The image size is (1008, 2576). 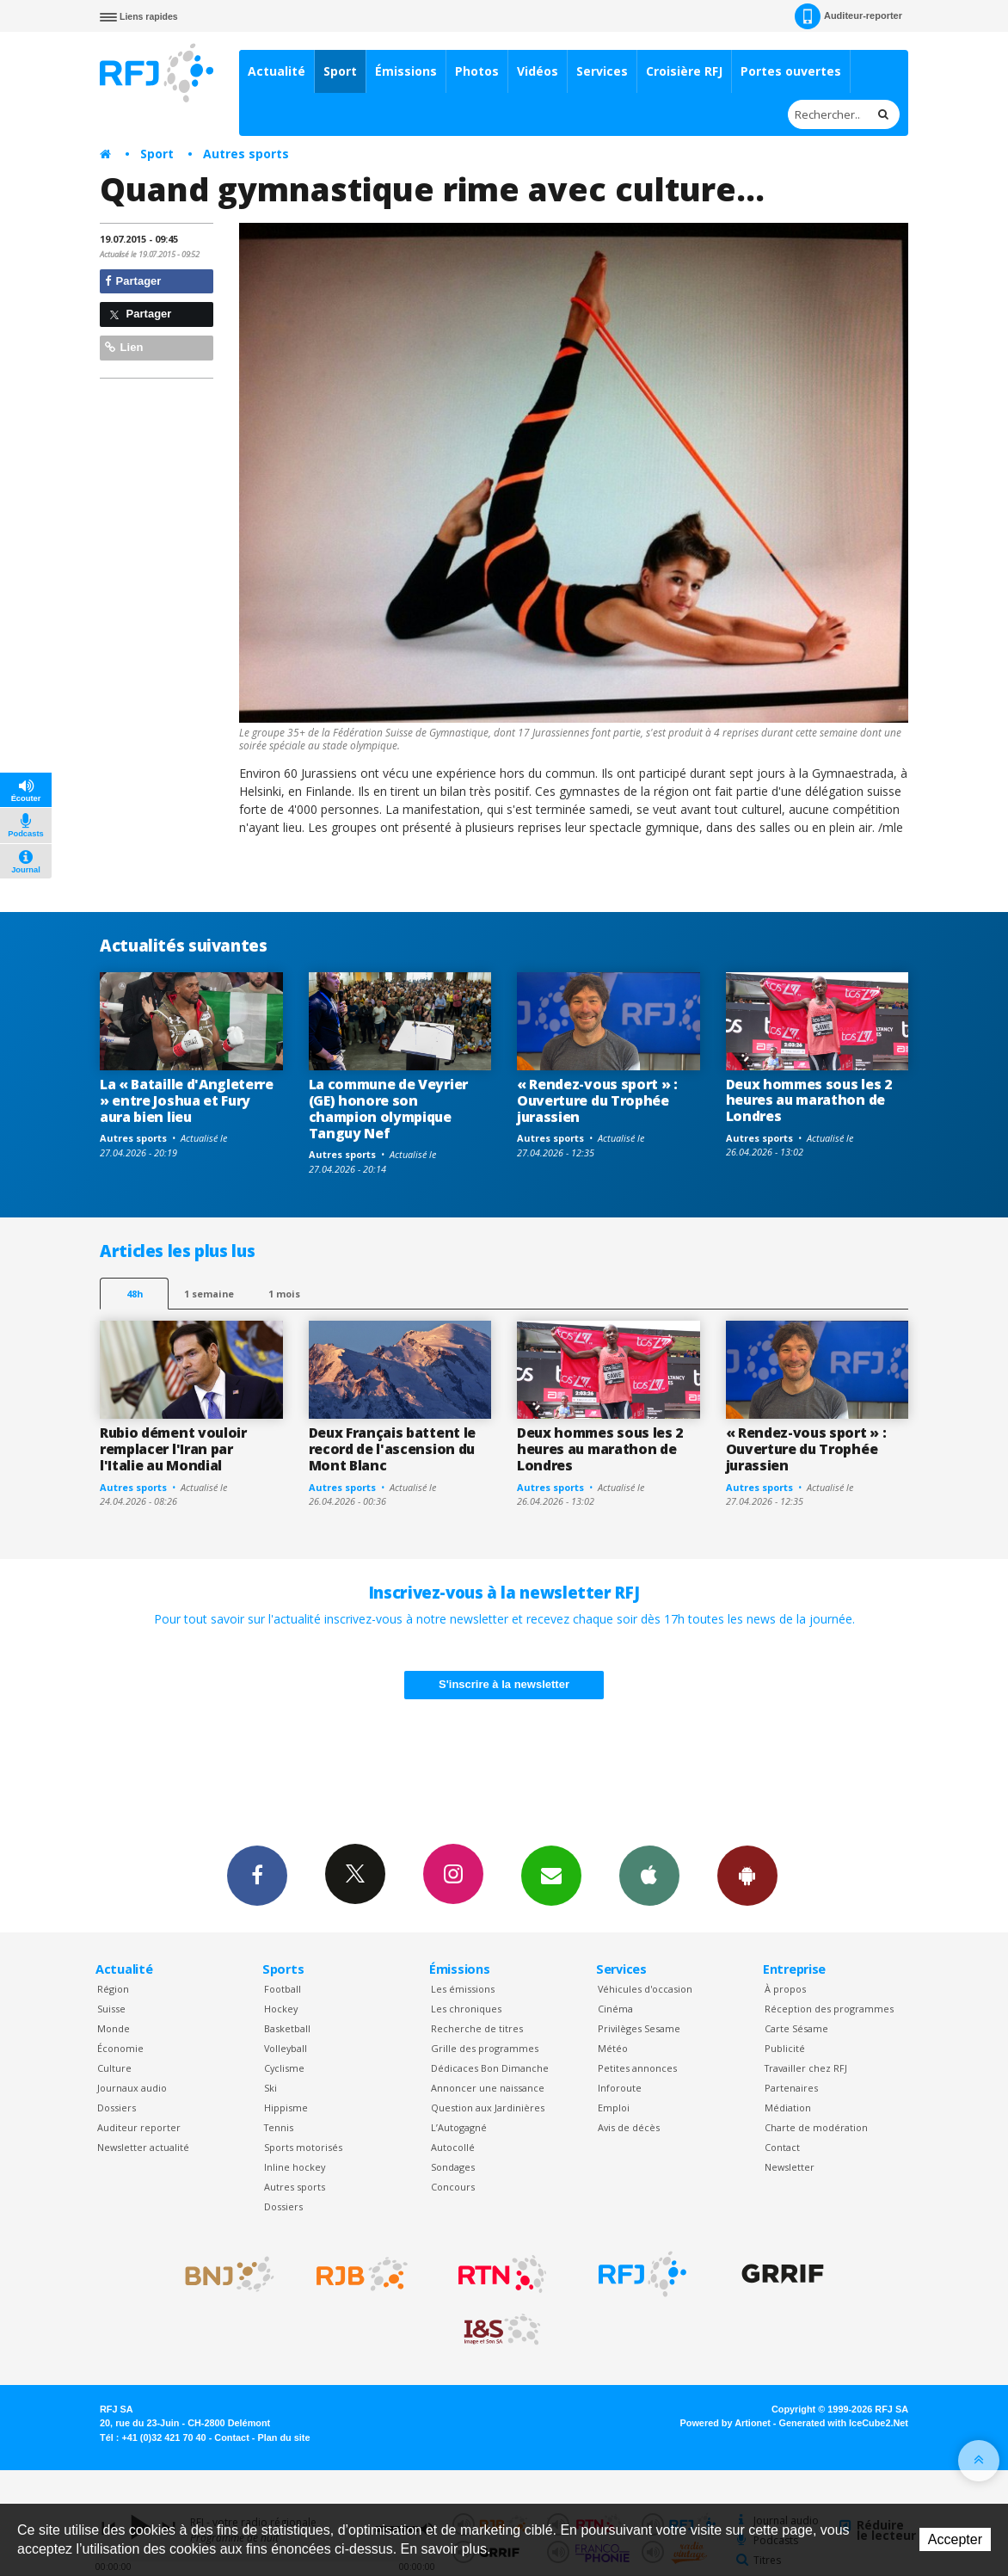 I want to click on Émissions, so click(x=406, y=71).